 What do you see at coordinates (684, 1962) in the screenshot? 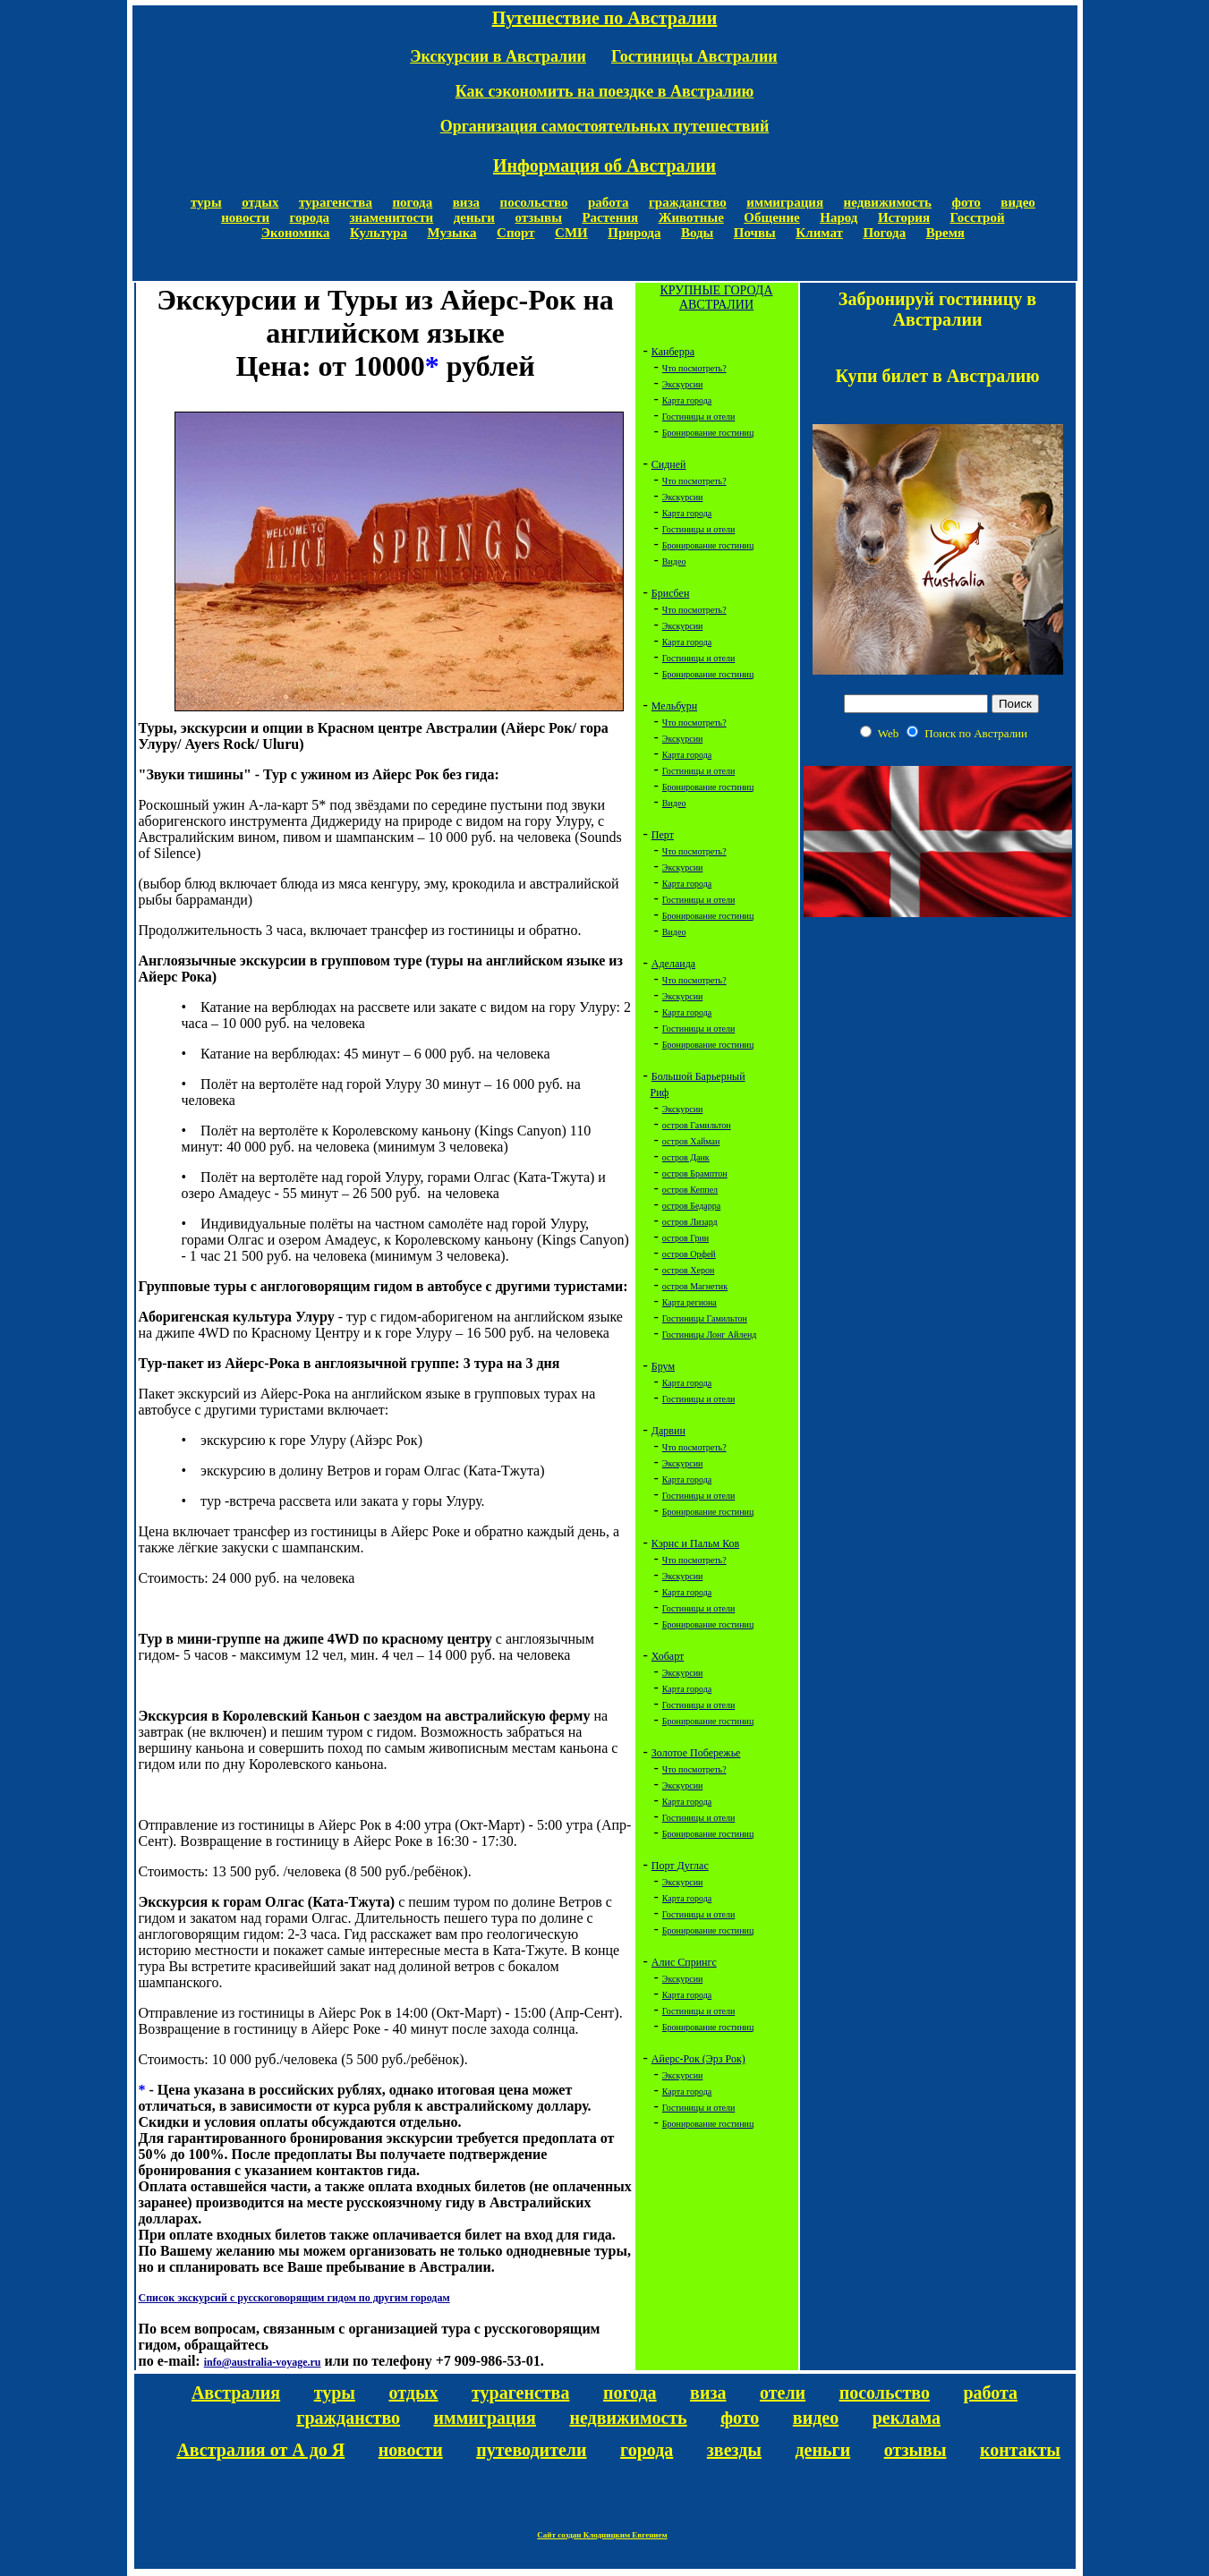
I see `Алис Спрингс` at bounding box center [684, 1962].